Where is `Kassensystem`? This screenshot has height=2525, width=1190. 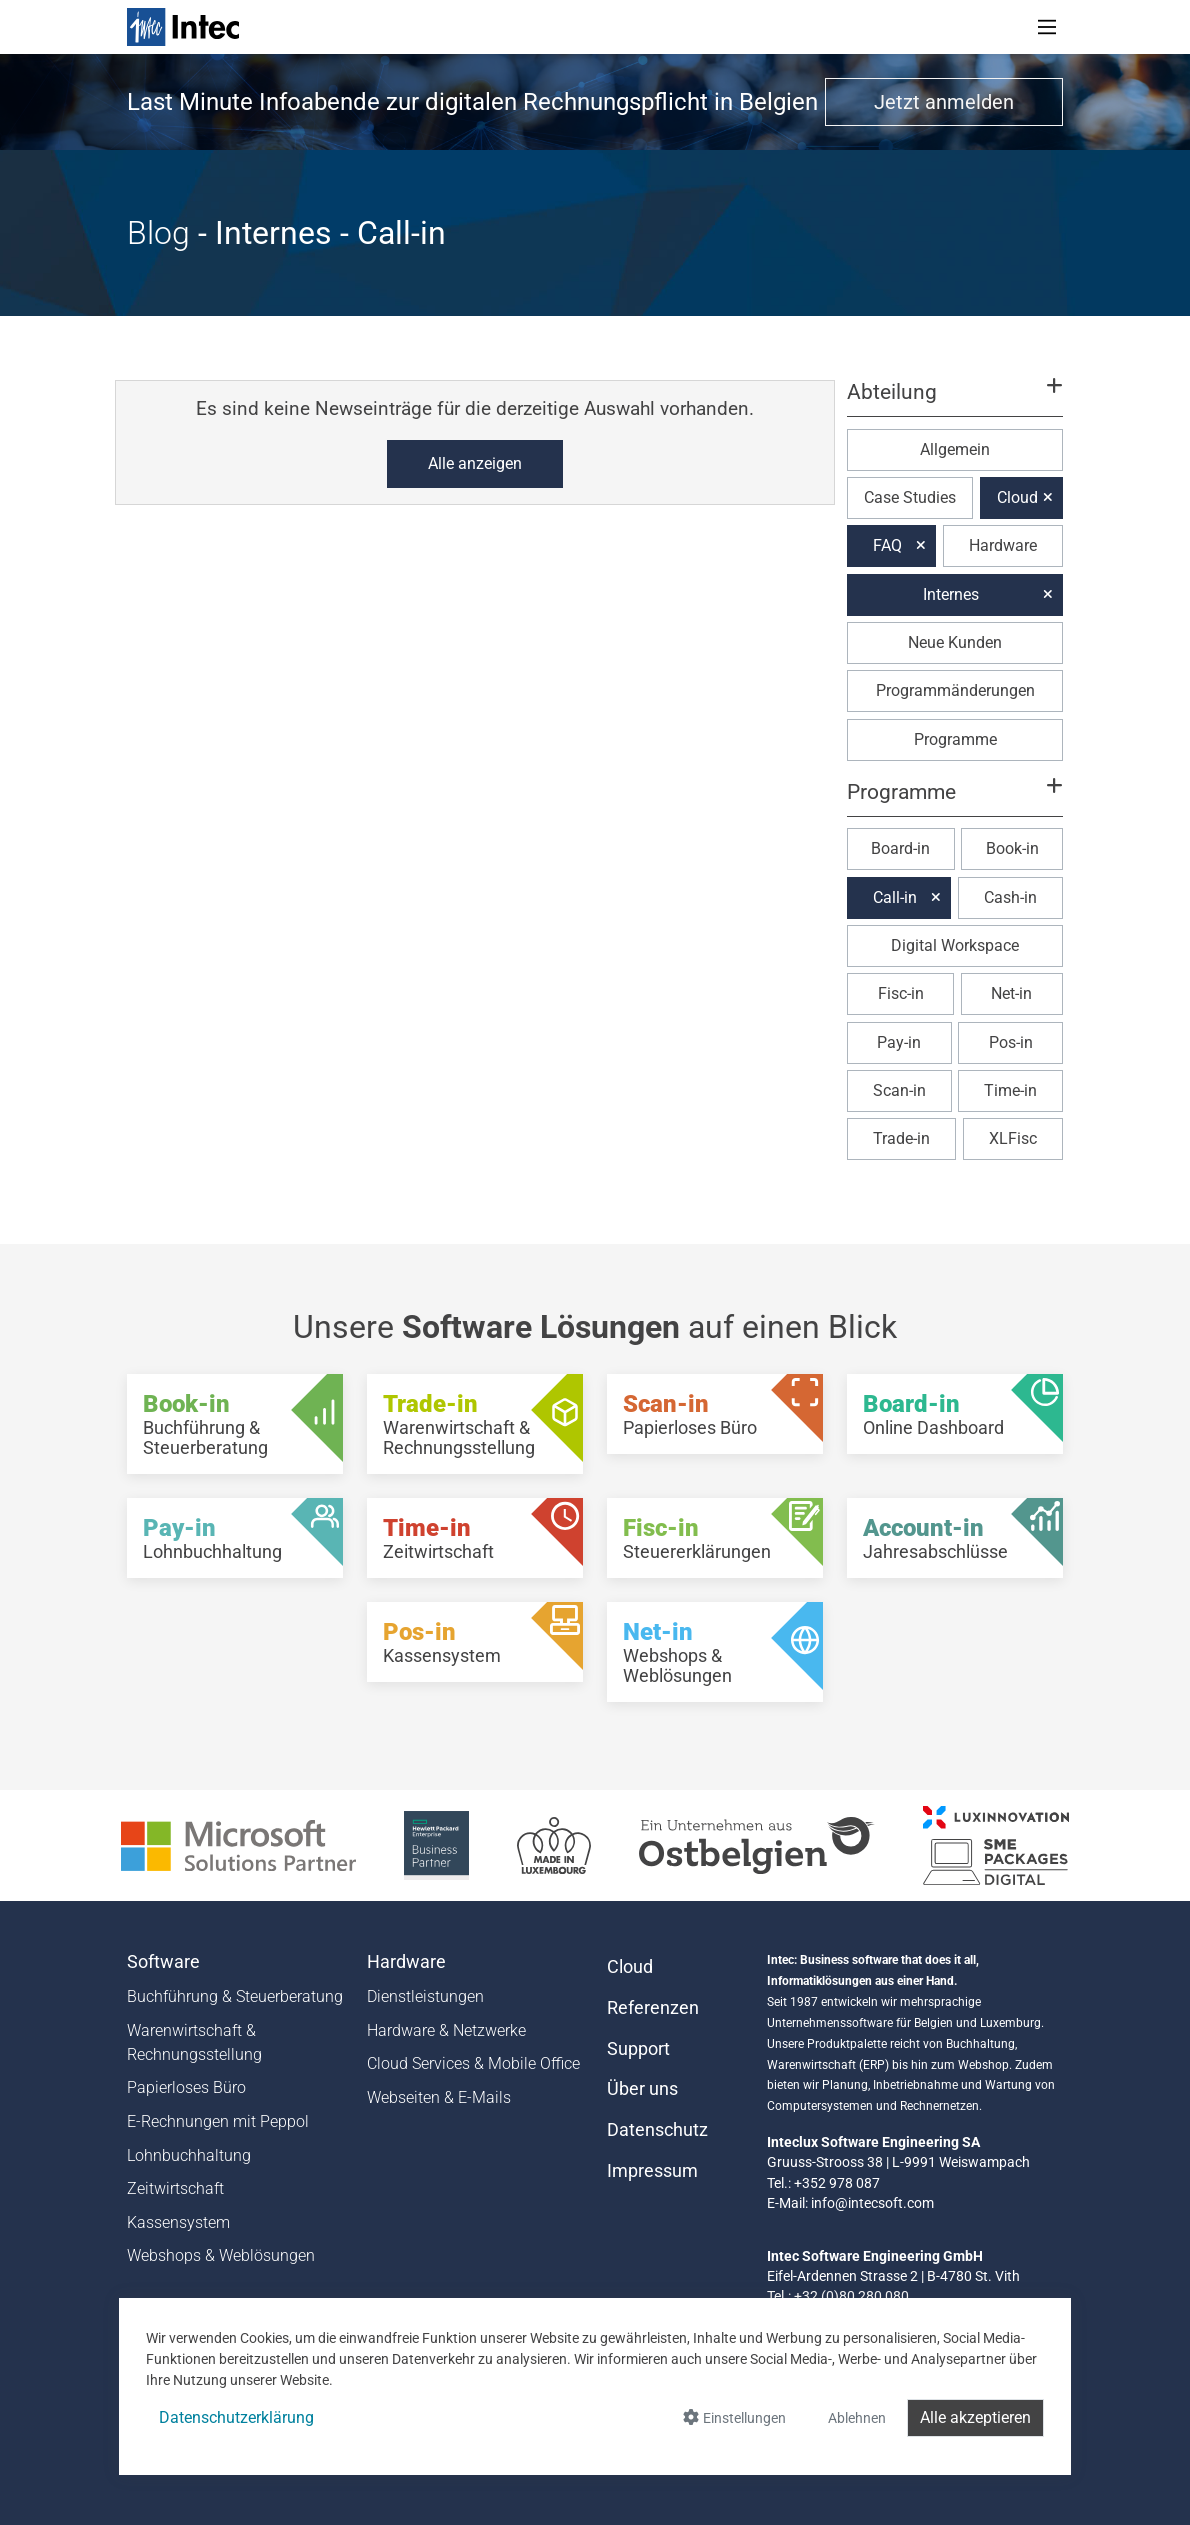
Kassensystem is located at coordinates (178, 2222).